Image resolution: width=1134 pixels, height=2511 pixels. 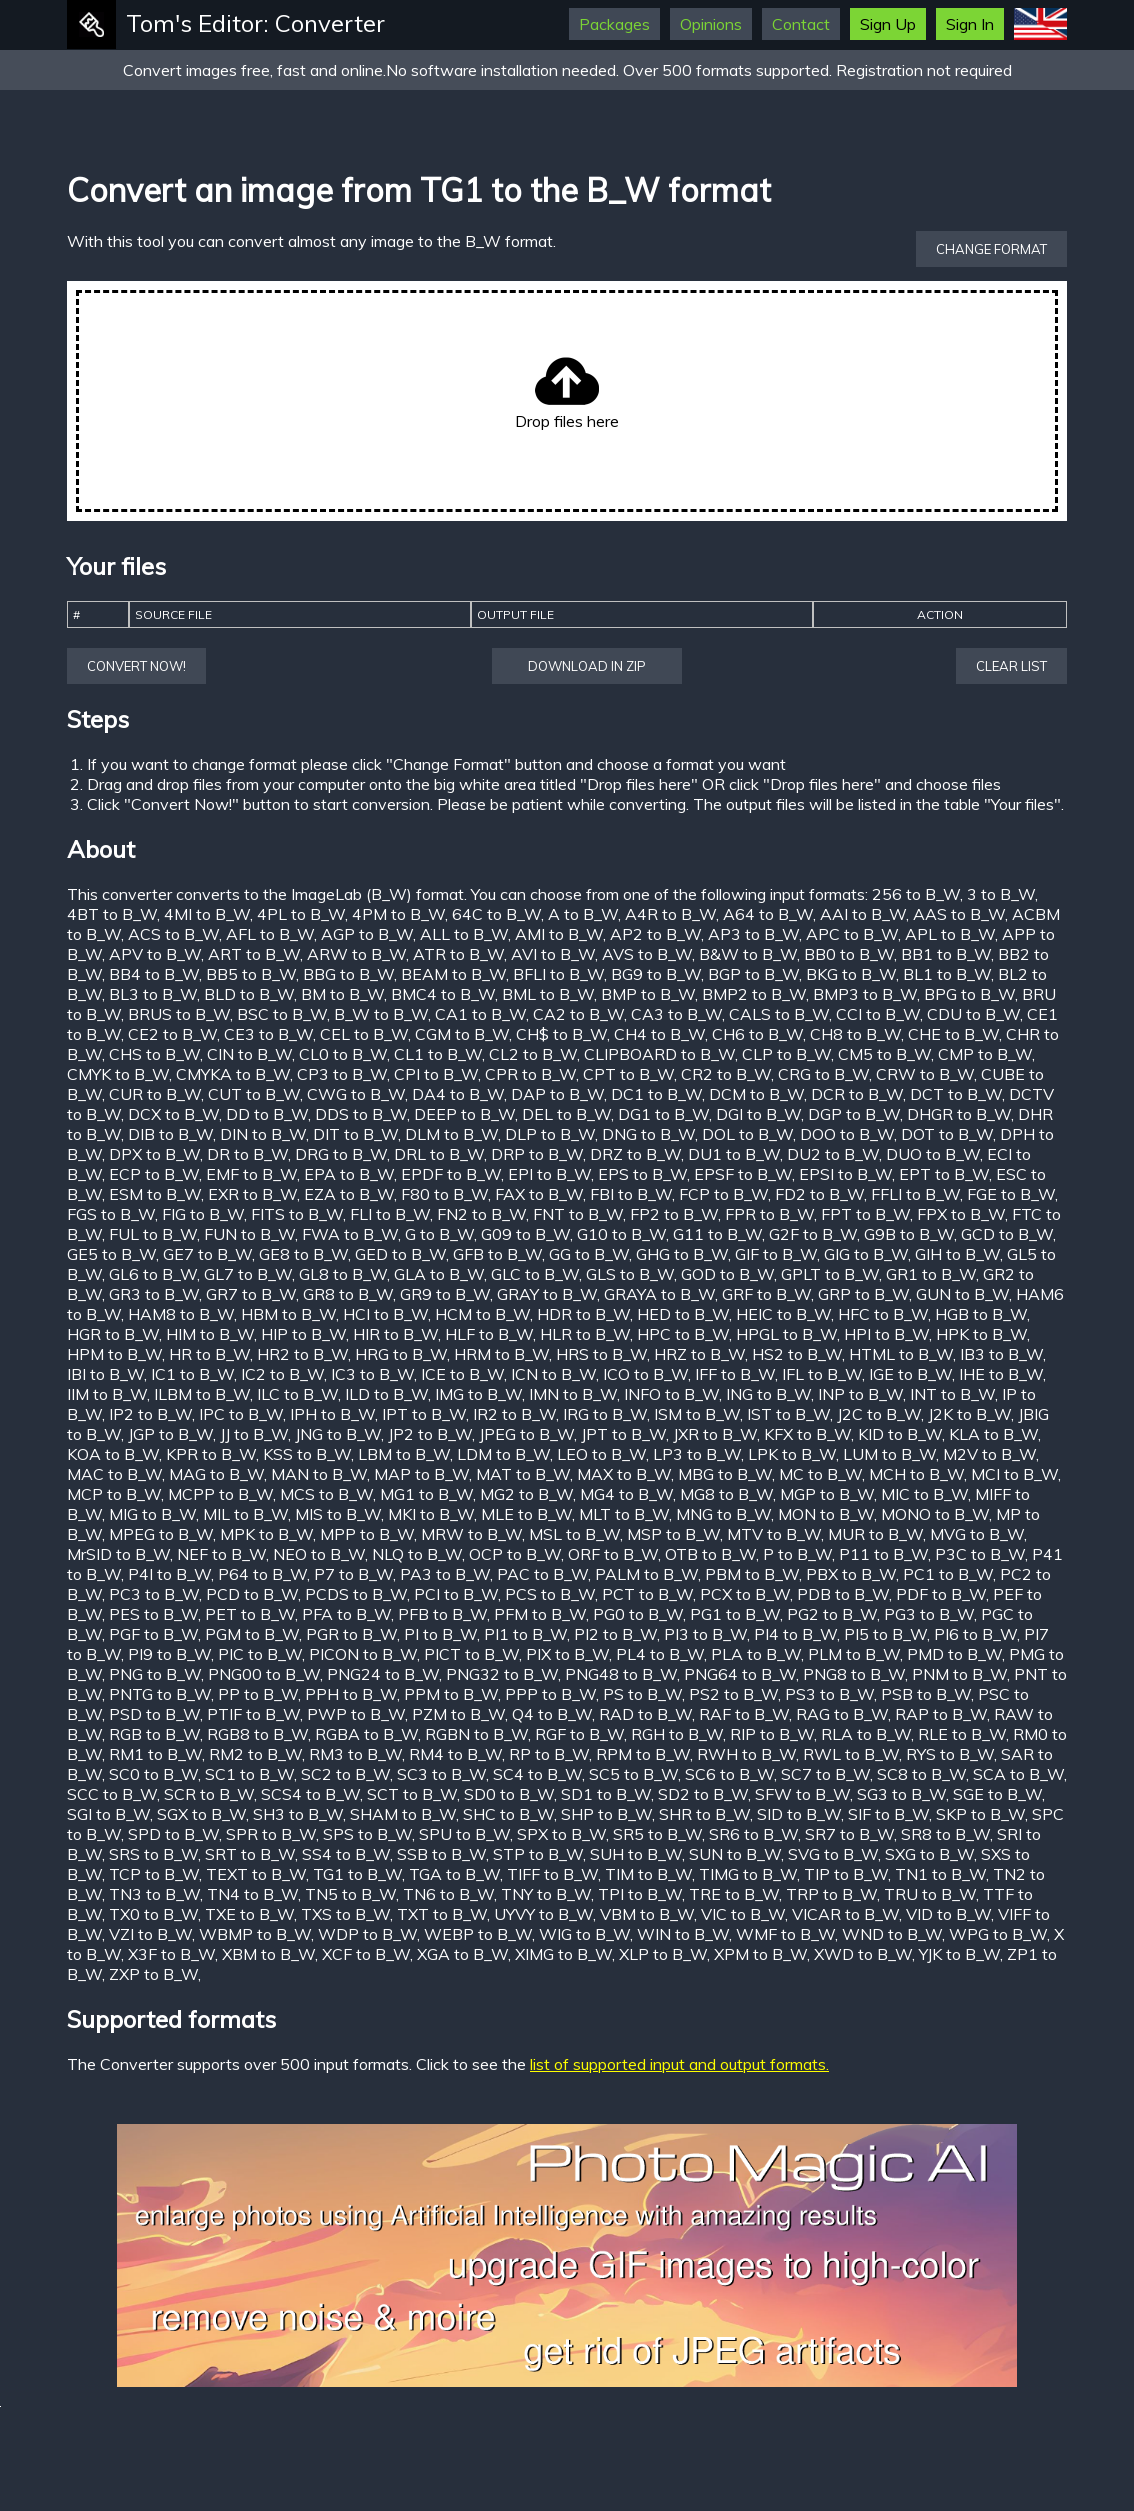 I want to click on IB3 to B_W, so click(x=1001, y=1354).